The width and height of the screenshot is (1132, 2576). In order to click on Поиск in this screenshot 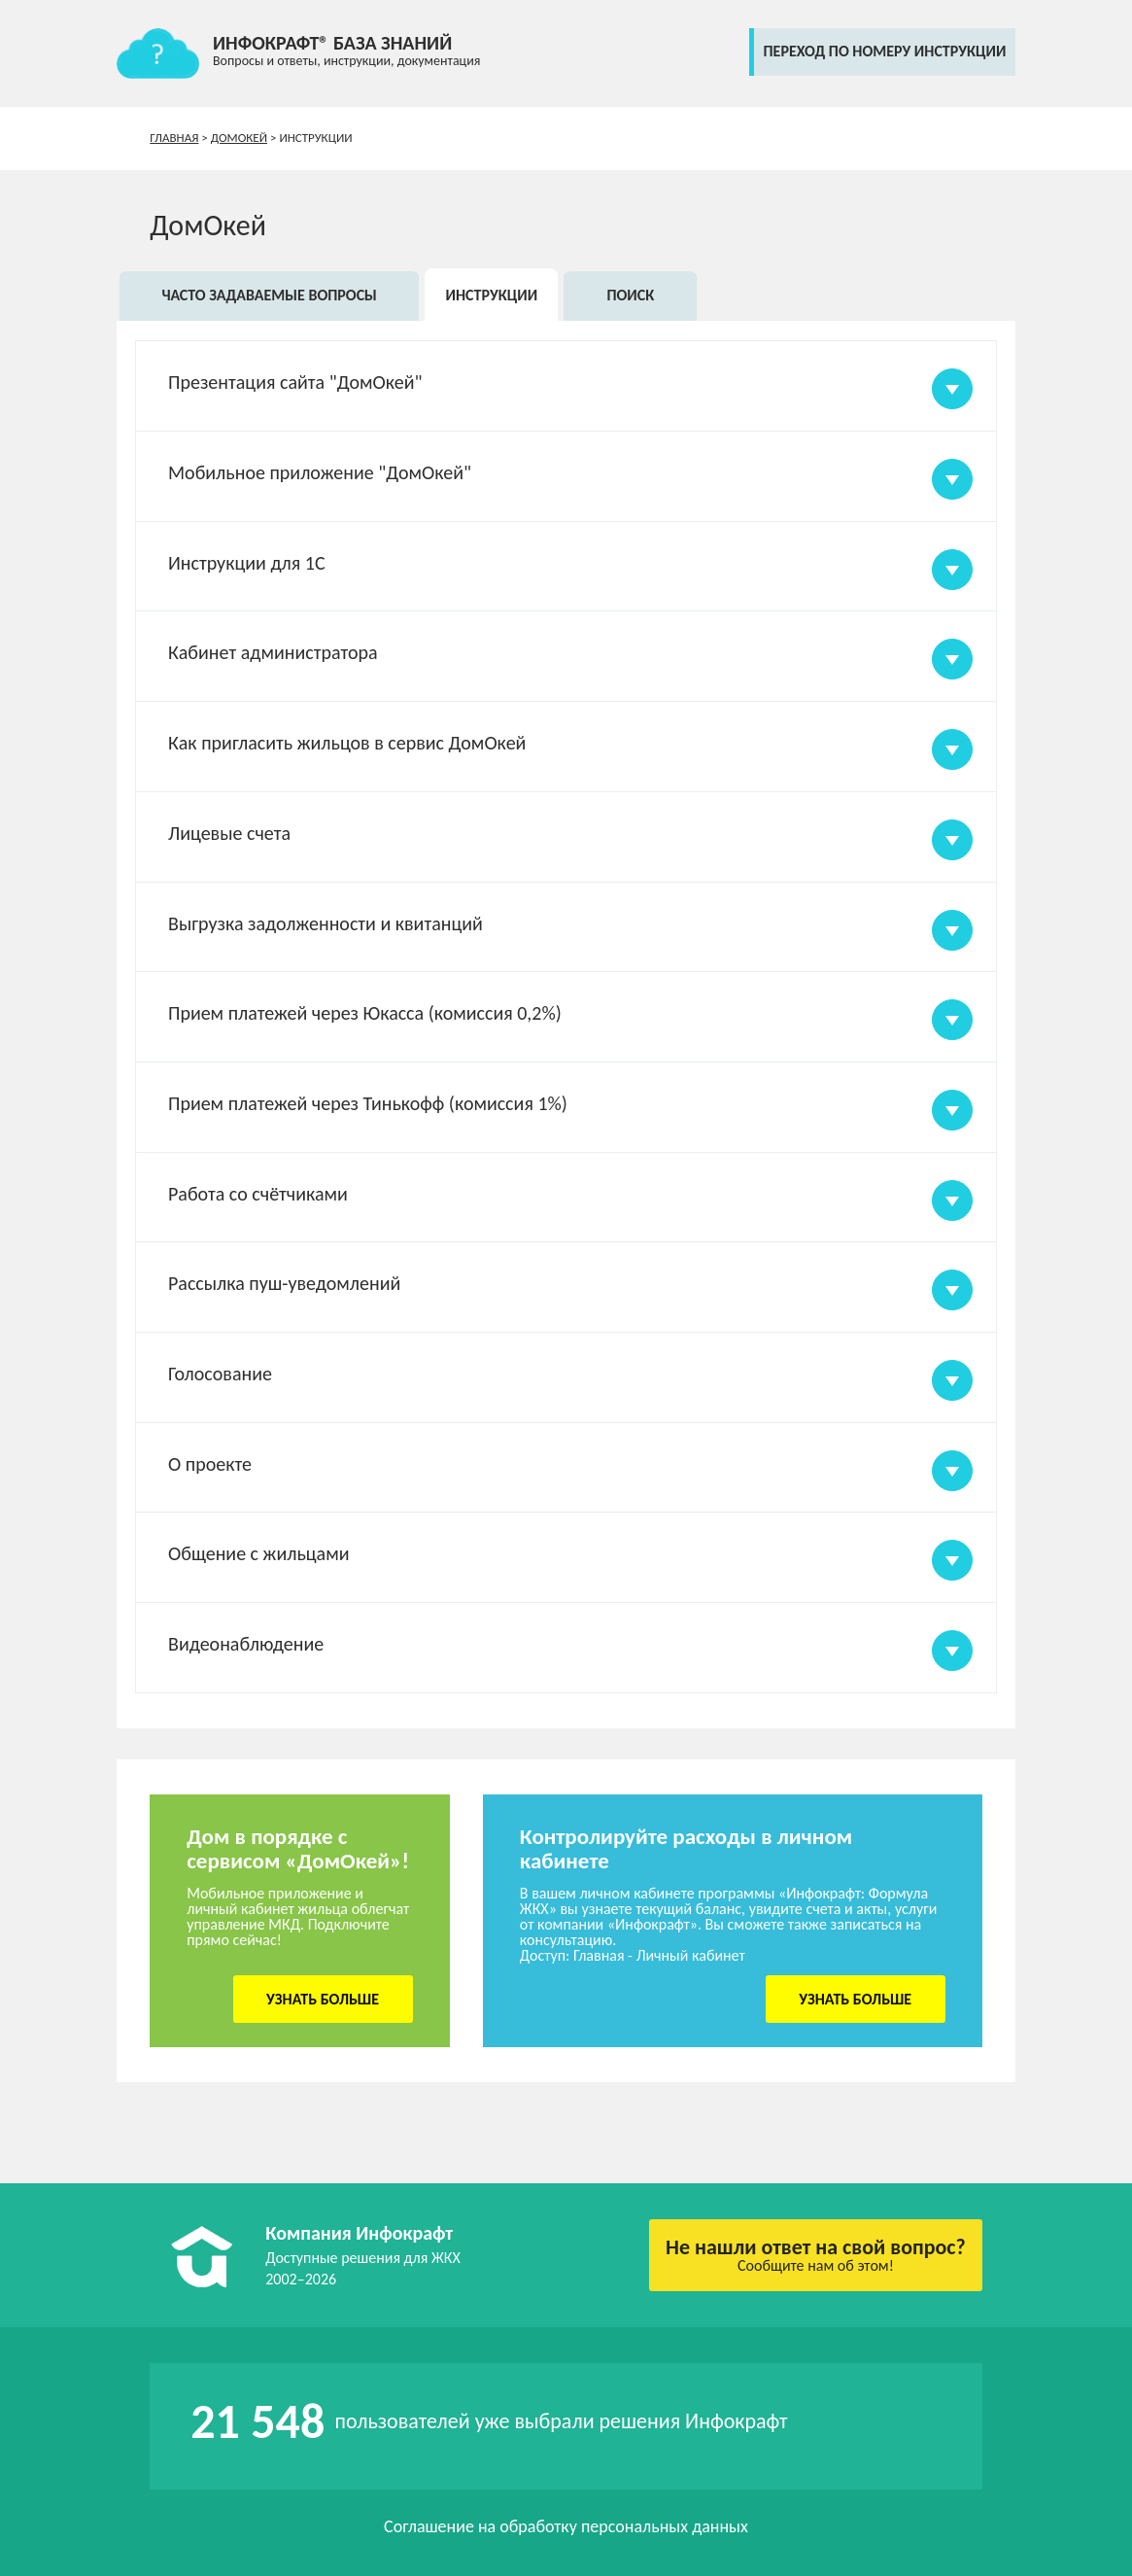, I will do `click(630, 295)`.